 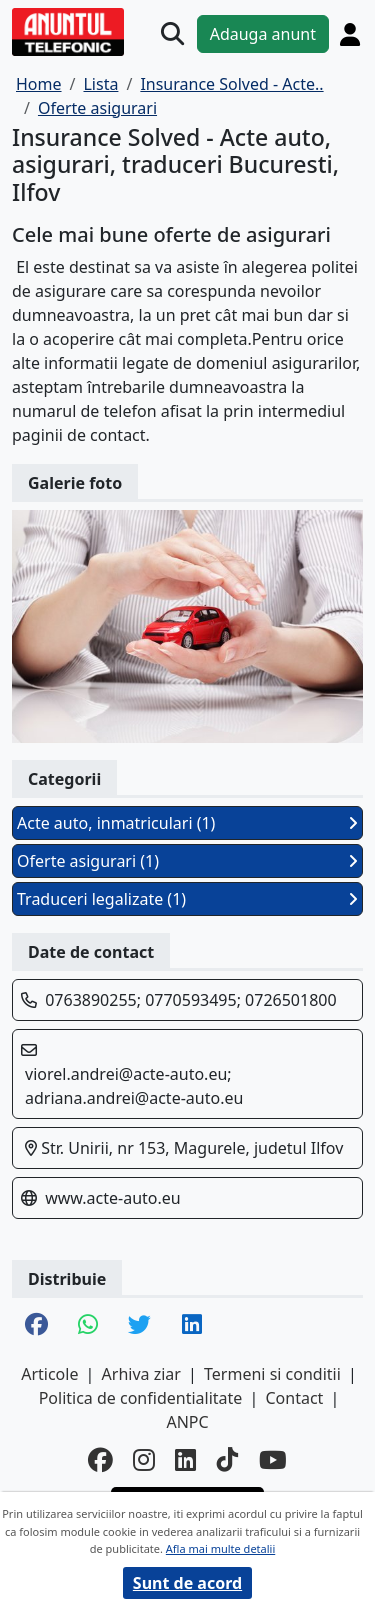 I want to click on [share linkedin], so click(x=192, y=1326).